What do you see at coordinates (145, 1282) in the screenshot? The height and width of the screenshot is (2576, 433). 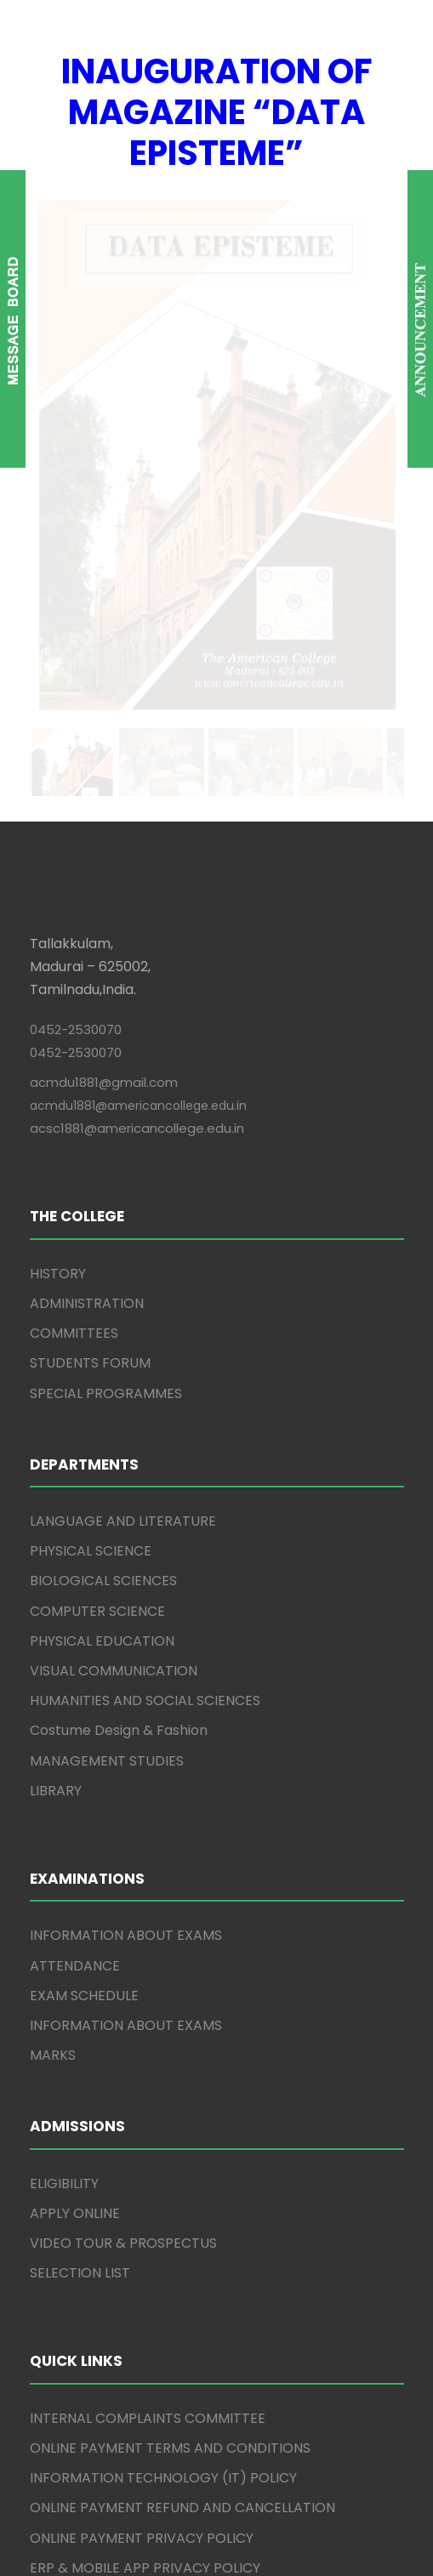 I see `HUMANITIES AND SOCIAL SCIENCES` at bounding box center [145, 1282].